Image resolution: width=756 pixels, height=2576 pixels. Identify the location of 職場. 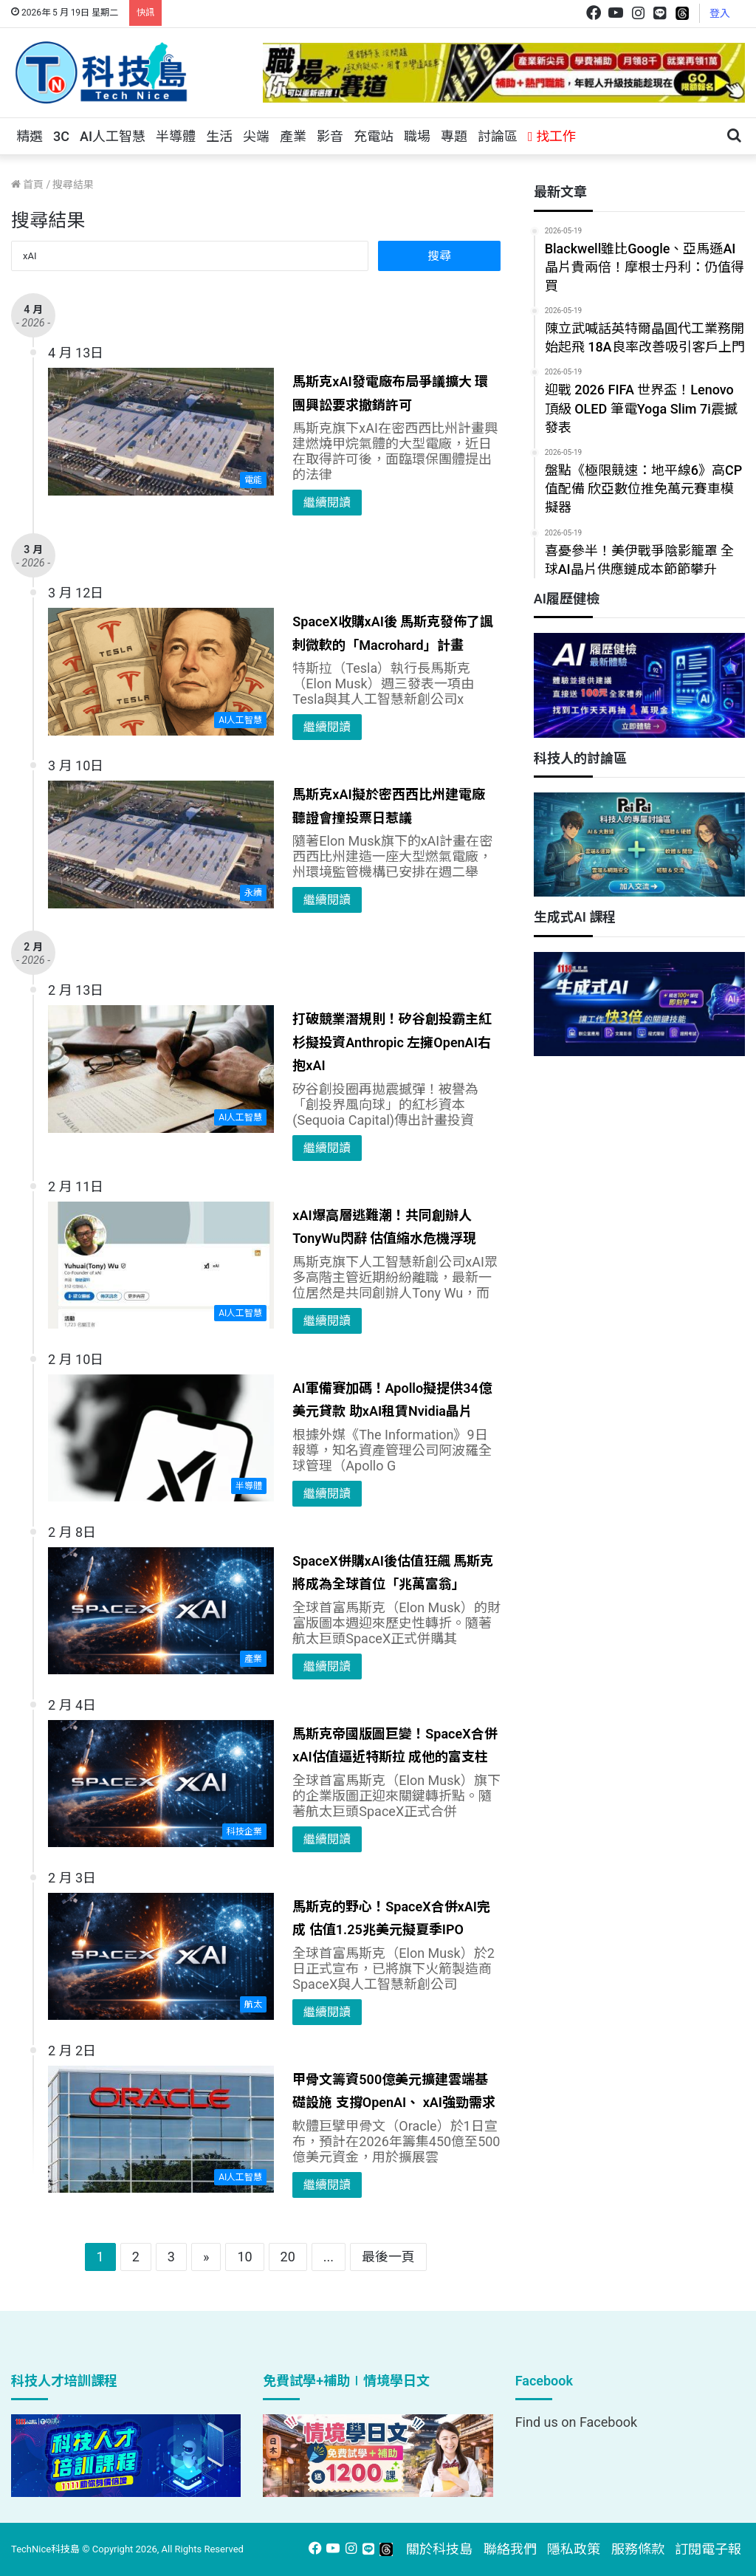
(417, 136).